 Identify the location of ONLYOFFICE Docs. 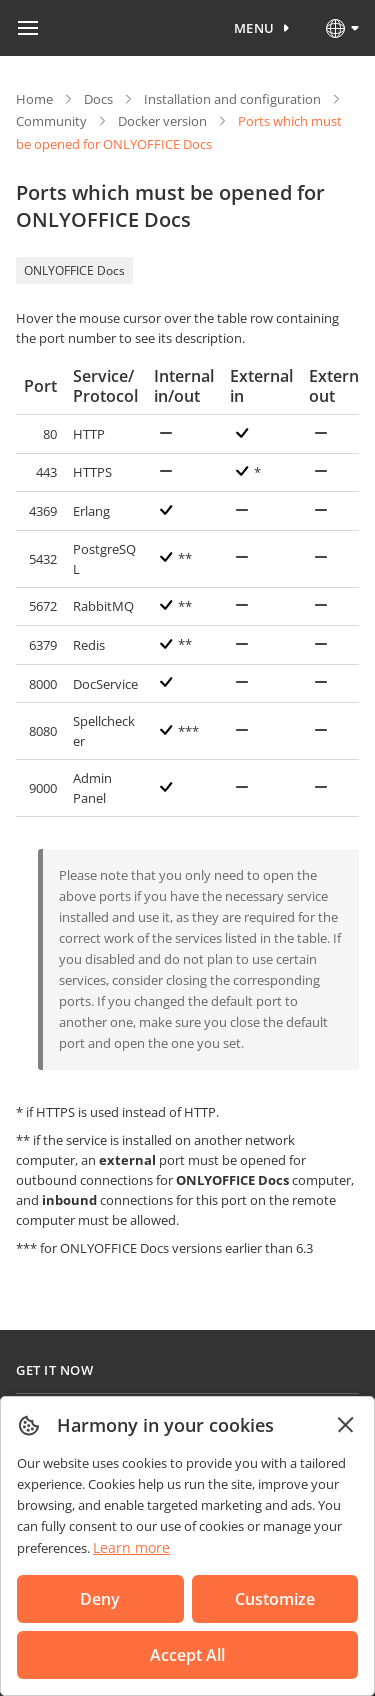
(74, 270).